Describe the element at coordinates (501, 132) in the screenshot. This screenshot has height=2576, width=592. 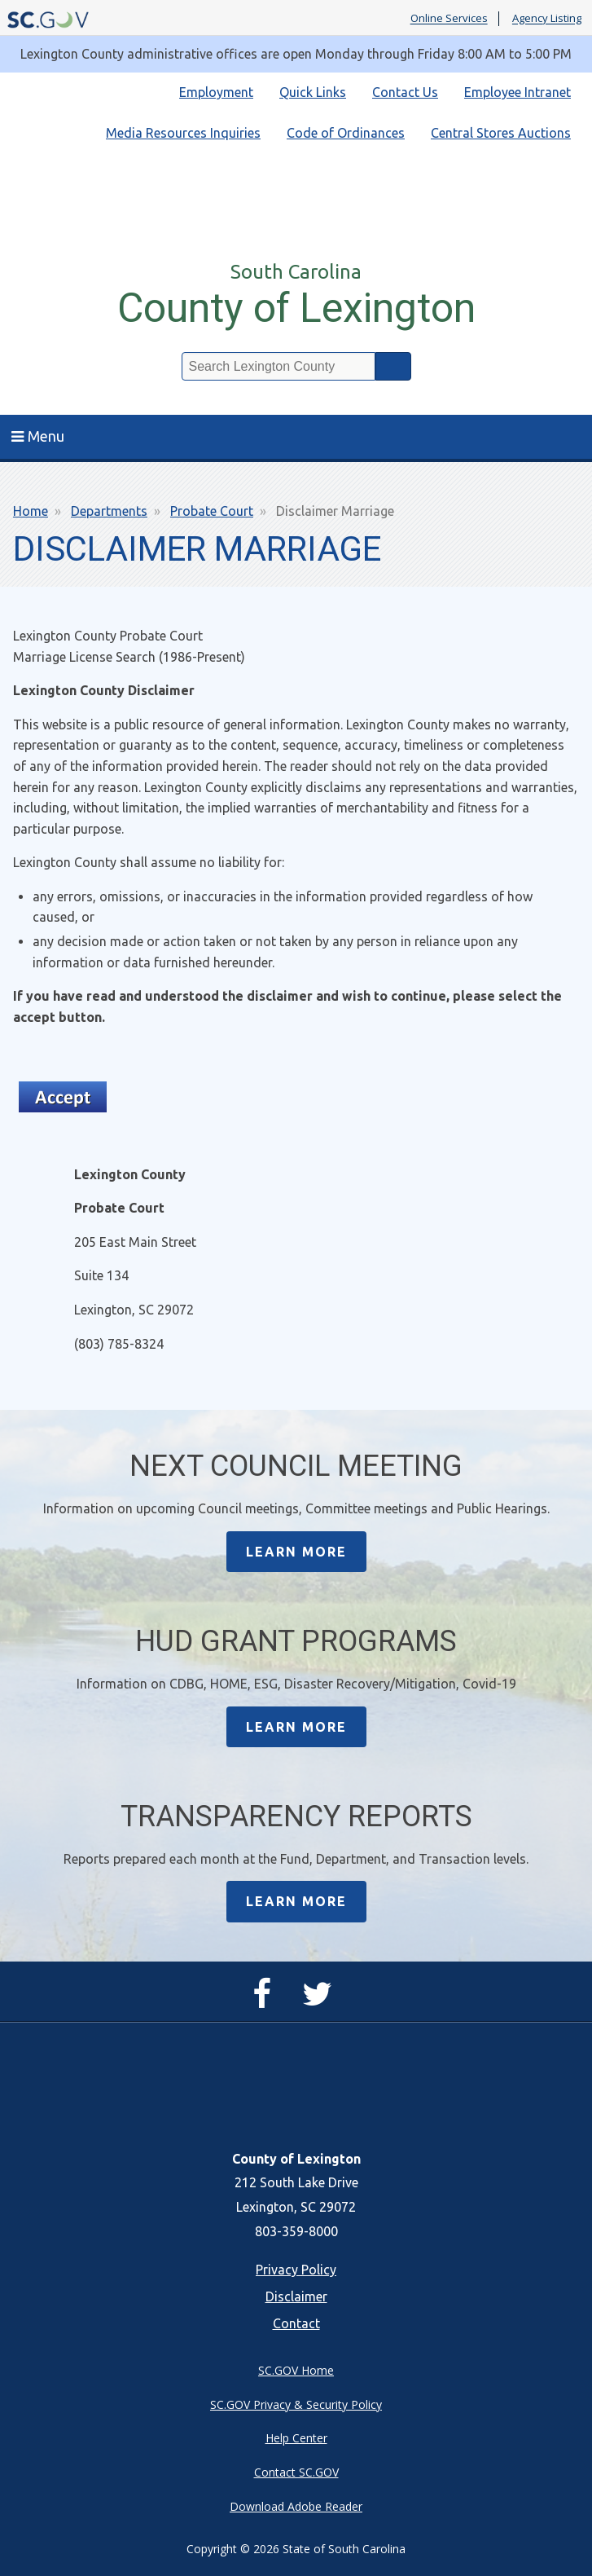
I see `Central Stores Auctions` at that location.